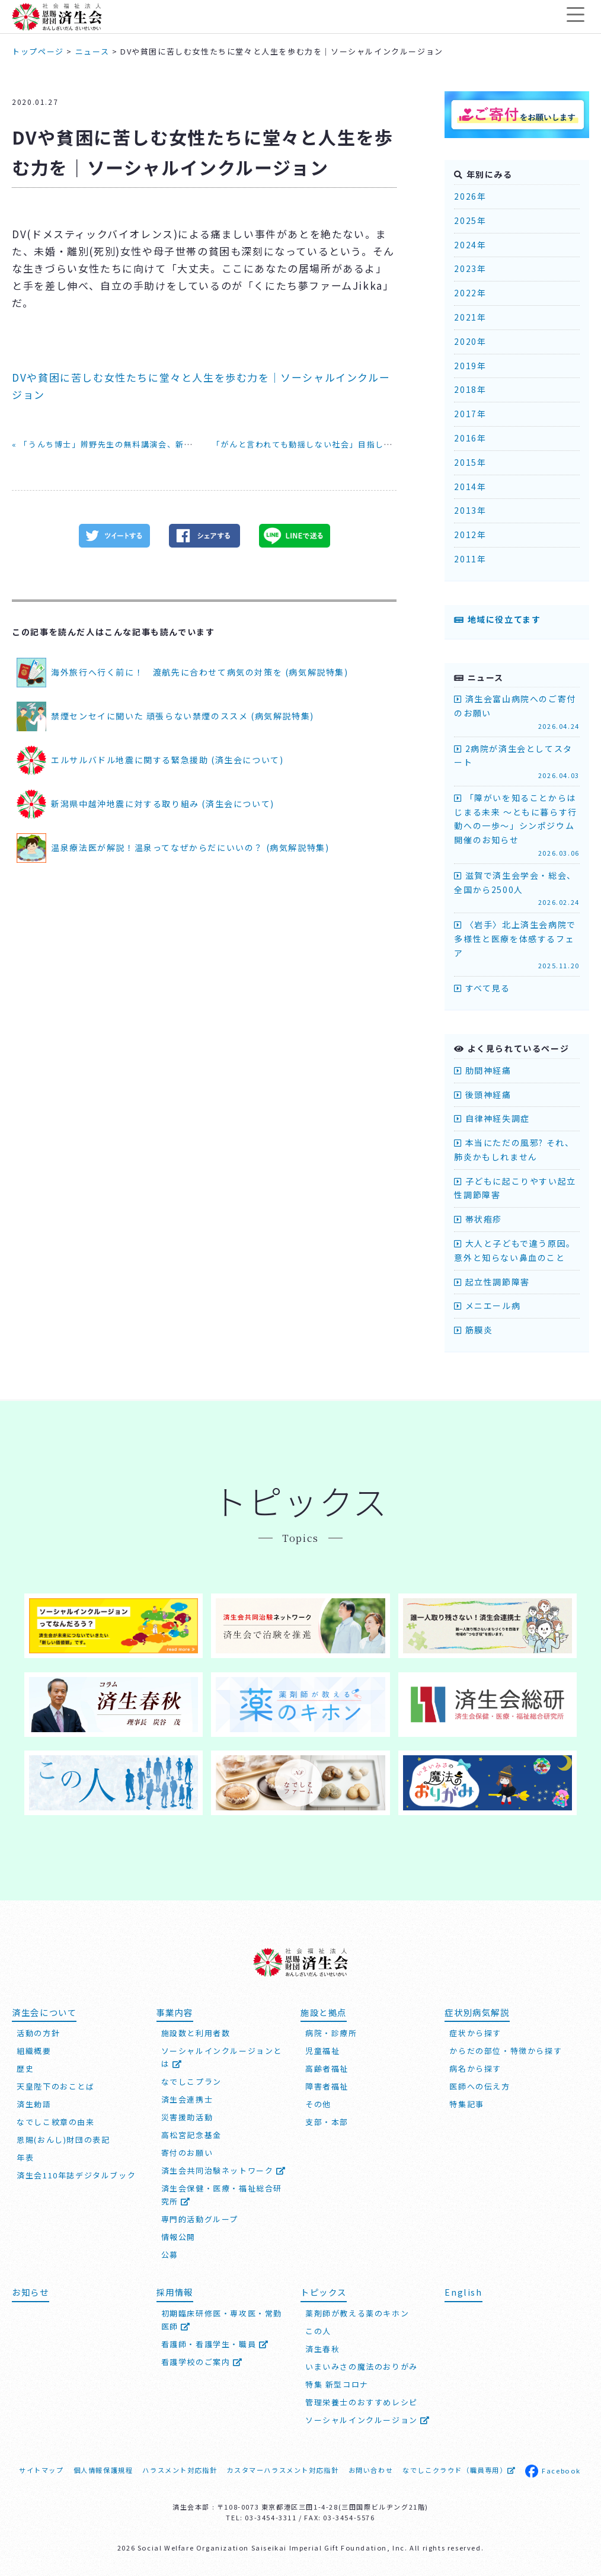 The height and width of the screenshot is (2576, 601). What do you see at coordinates (491, 1282) in the screenshot?
I see `起立性調節障害` at bounding box center [491, 1282].